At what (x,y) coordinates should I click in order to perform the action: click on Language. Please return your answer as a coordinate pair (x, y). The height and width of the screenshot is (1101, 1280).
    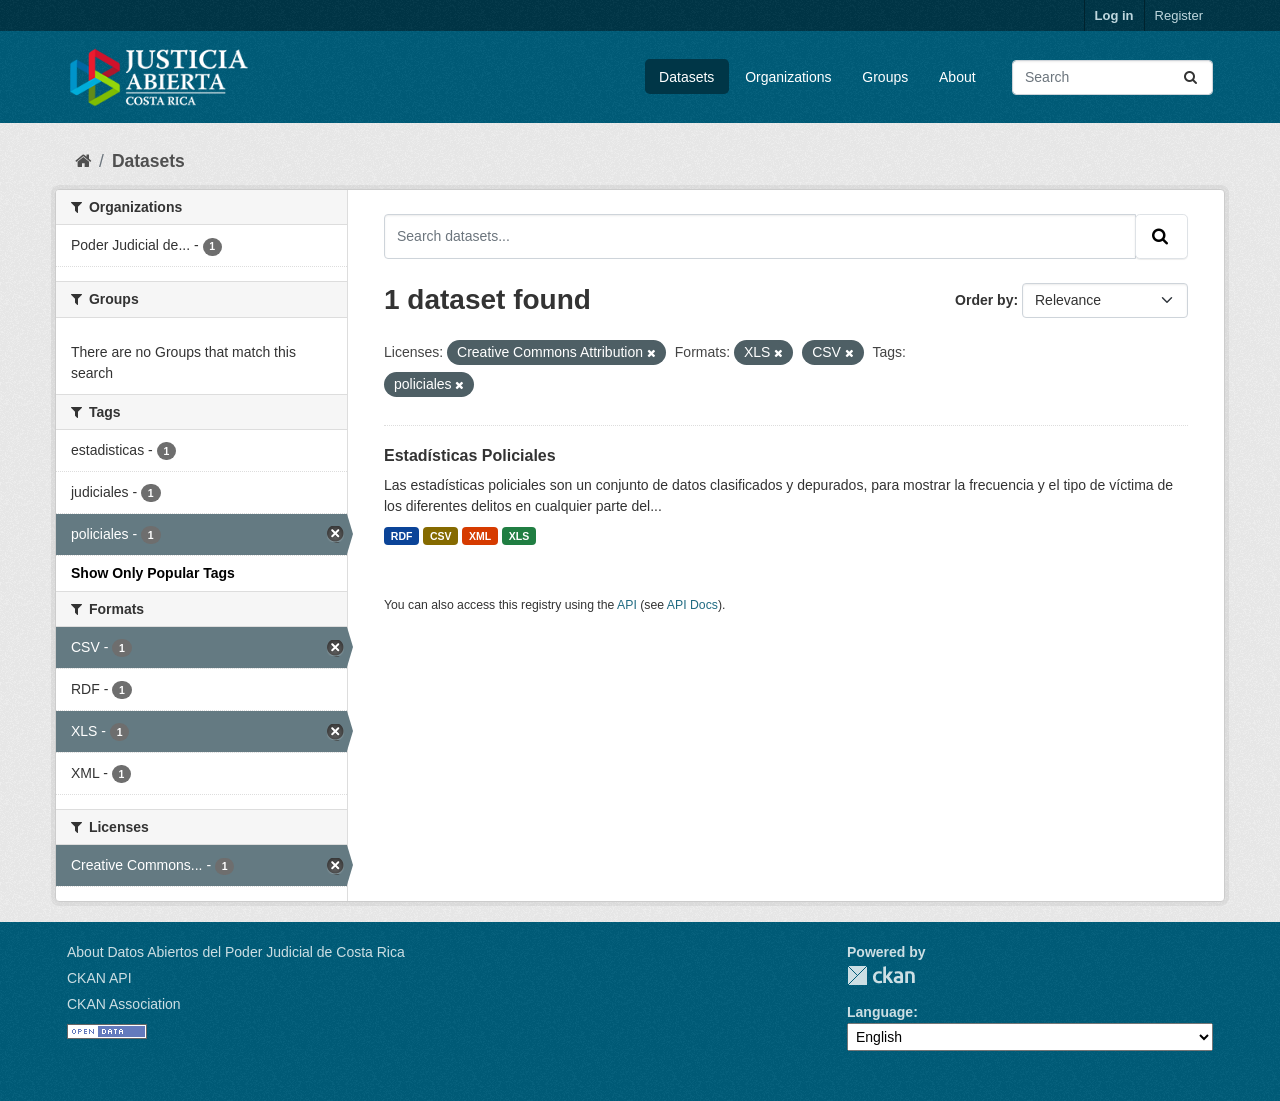
    Looking at the image, I should click on (880, 1012).